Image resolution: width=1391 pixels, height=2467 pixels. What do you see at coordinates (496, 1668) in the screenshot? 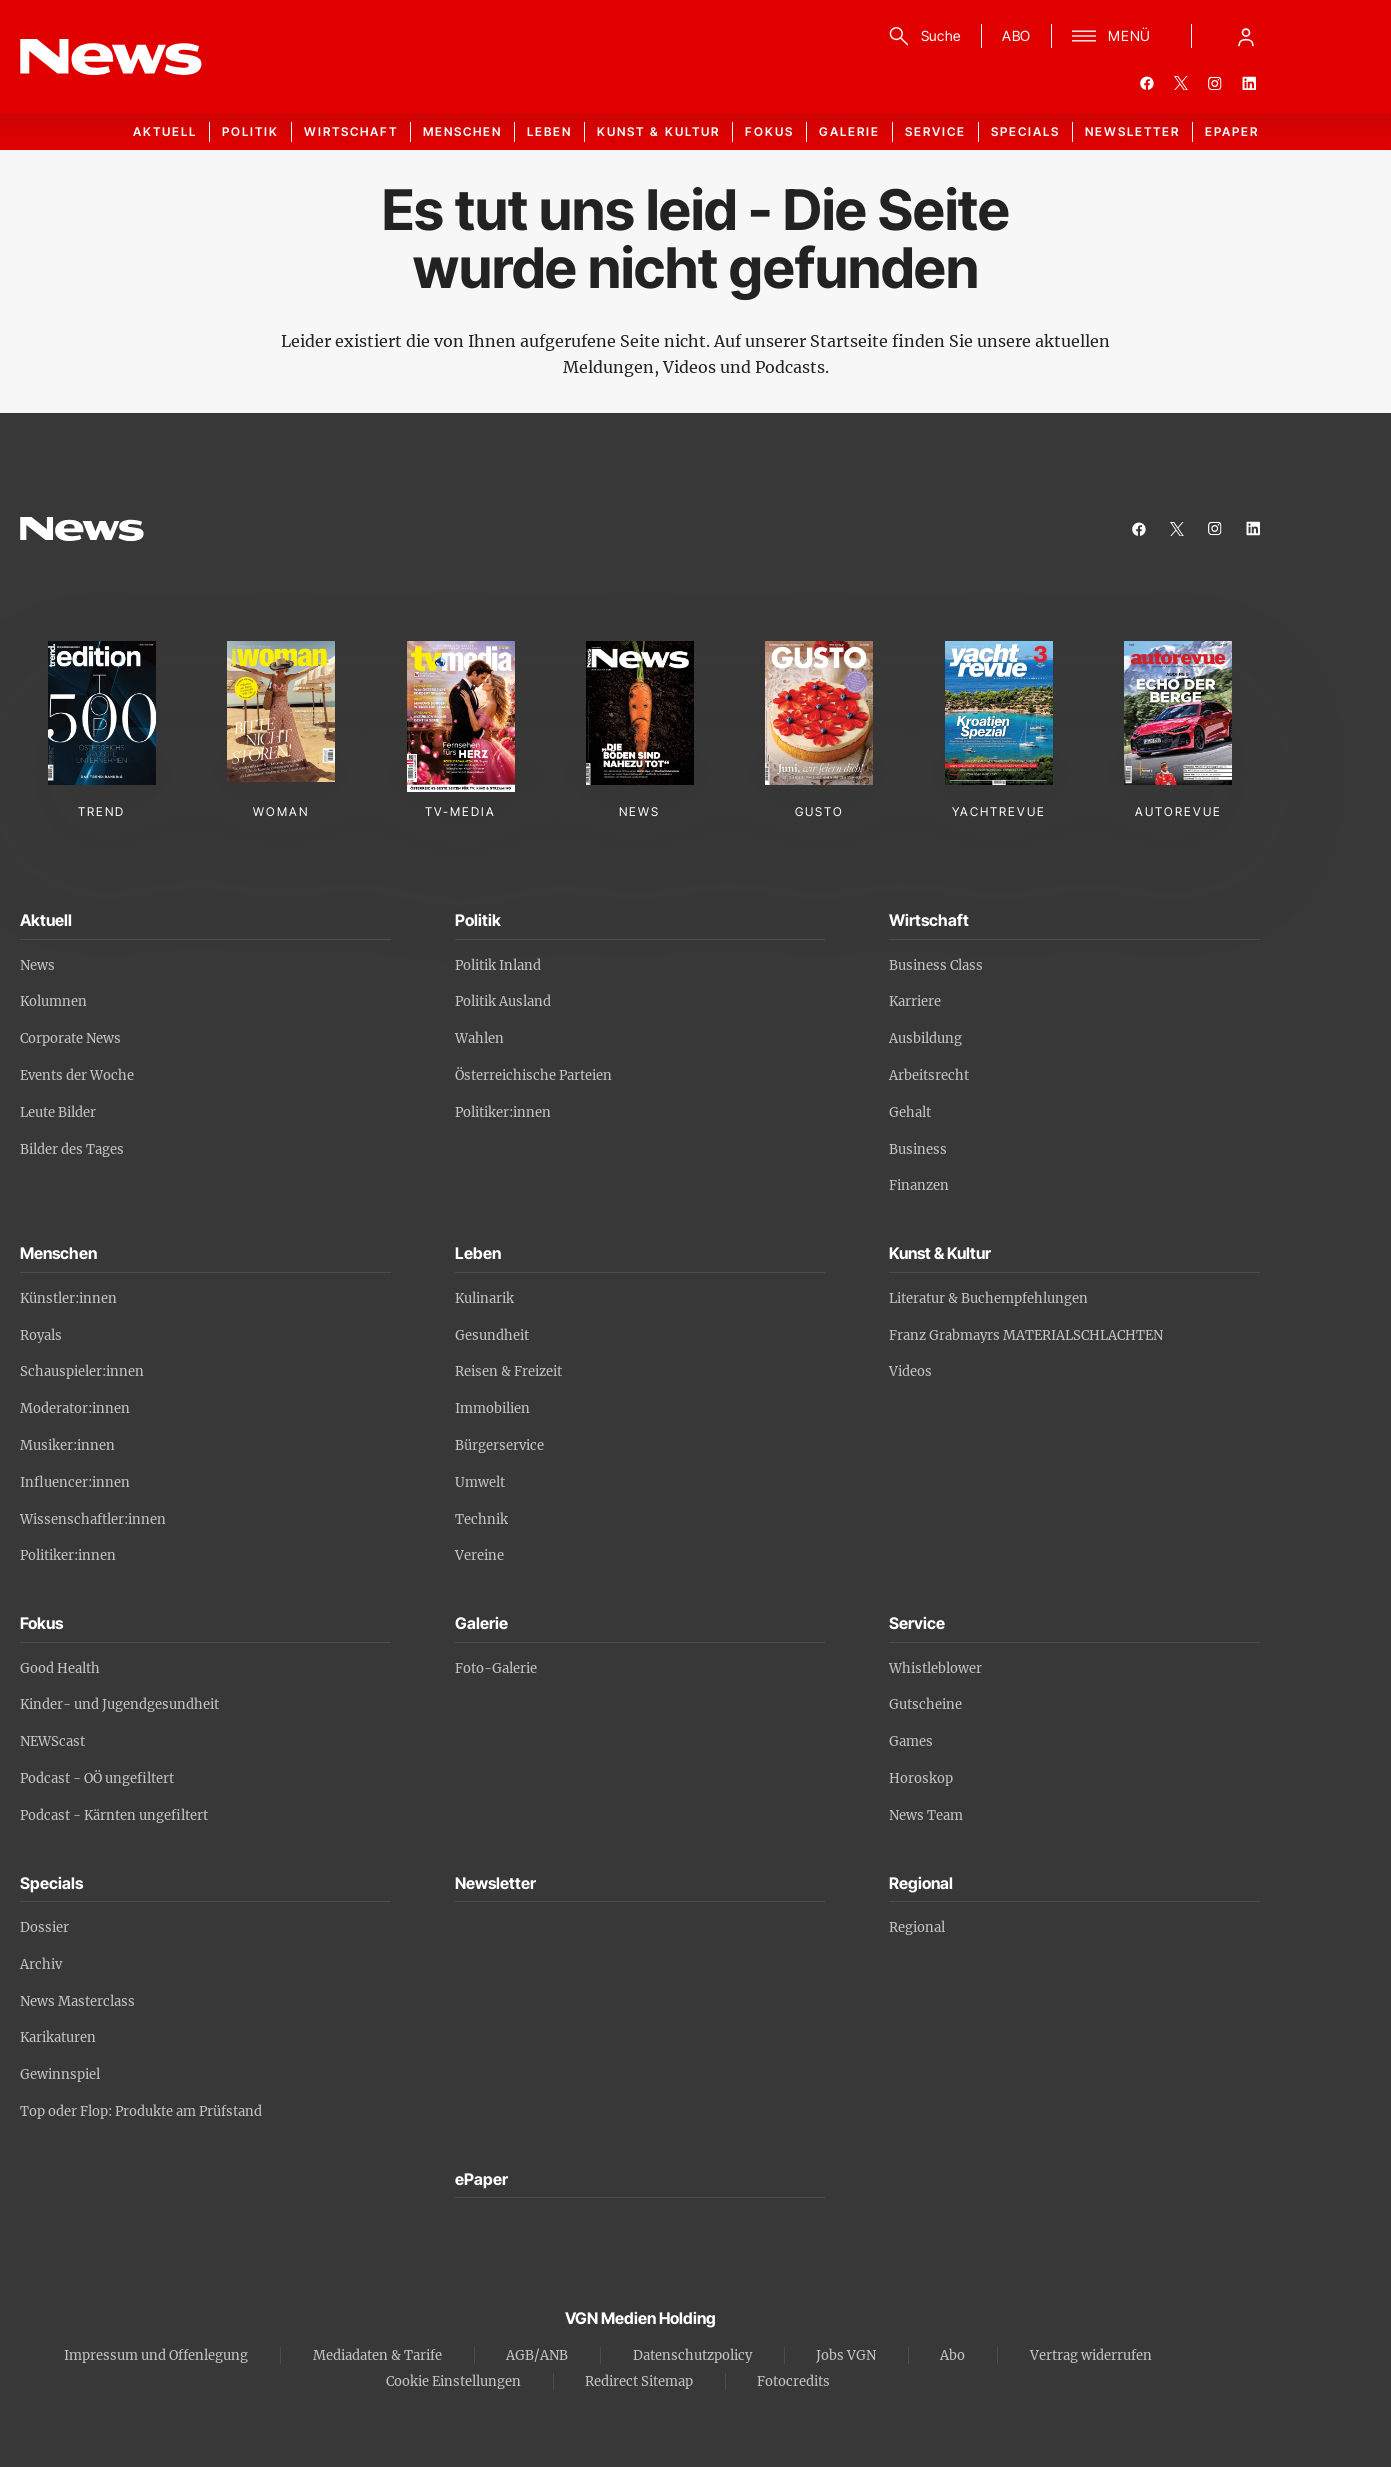
I see `Foto-Galerie` at bounding box center [496, 1668].